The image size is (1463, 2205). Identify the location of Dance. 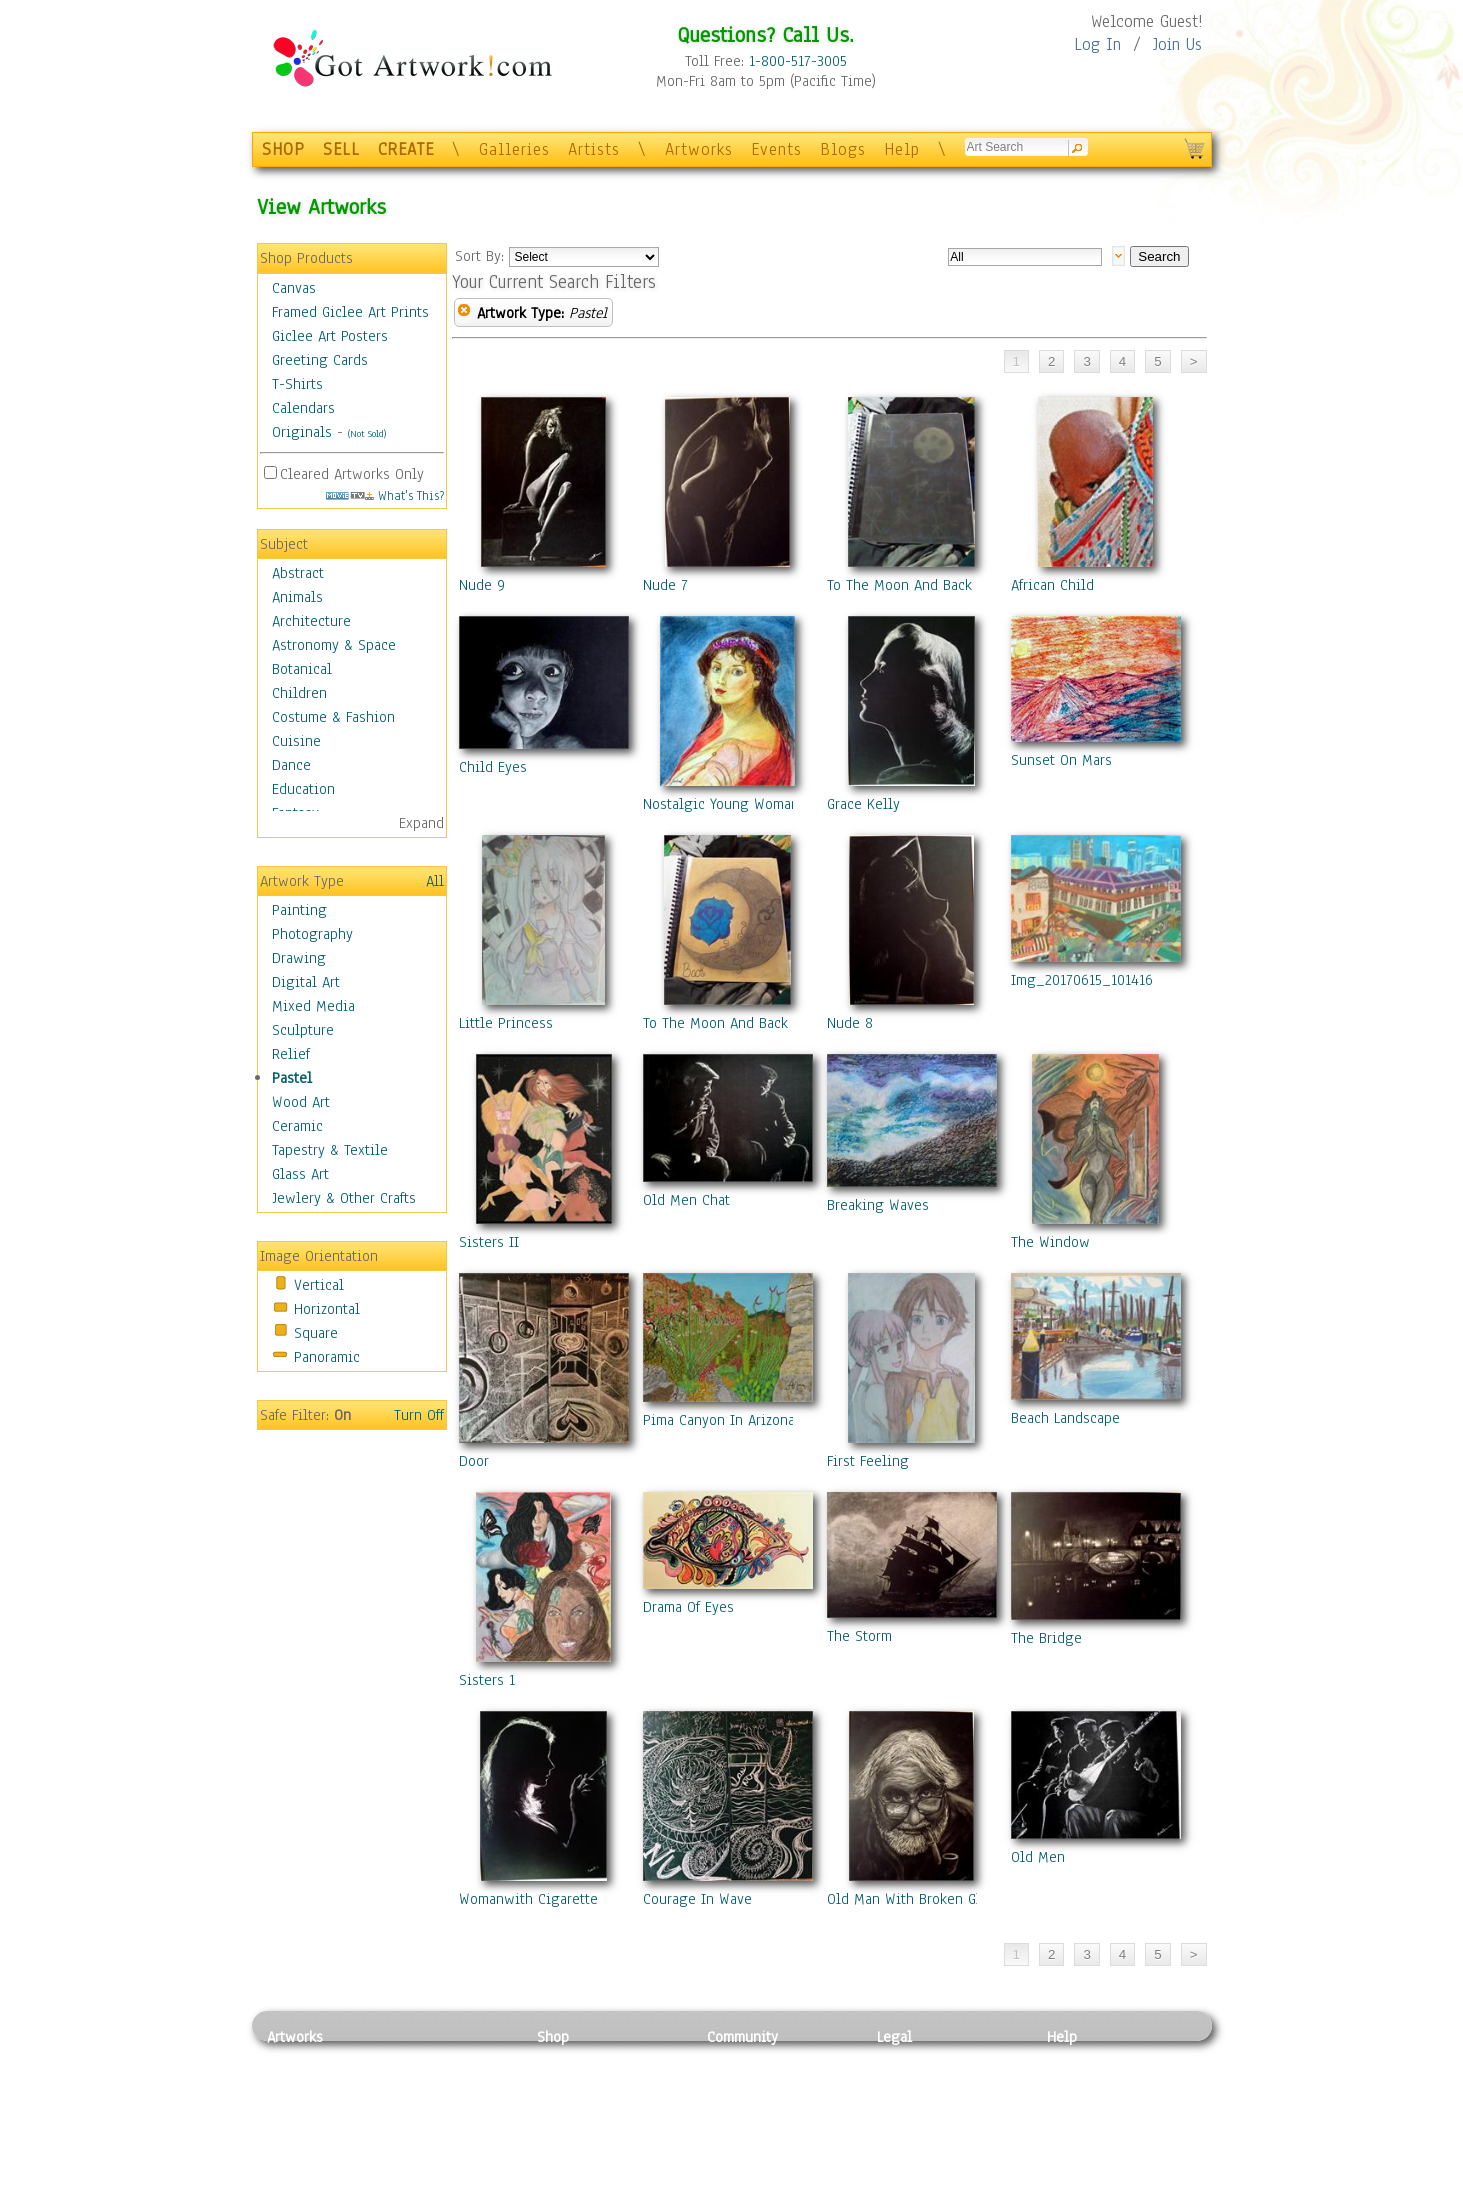
(291, 765).